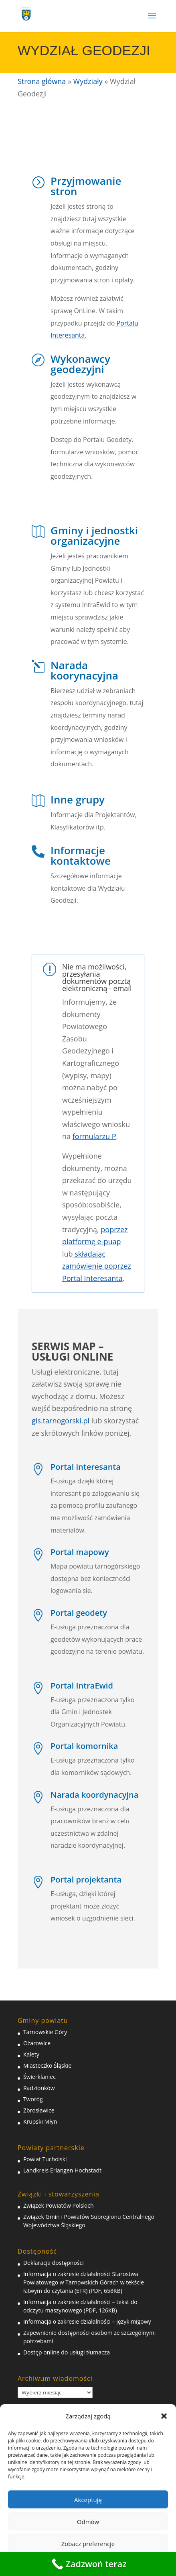 This screenshot has height=2576, width=176. What do you see at coordinates (86, 1466) in the screenshot?
I see `Portal interesanta [link]` at bounding box center [86, 1466].